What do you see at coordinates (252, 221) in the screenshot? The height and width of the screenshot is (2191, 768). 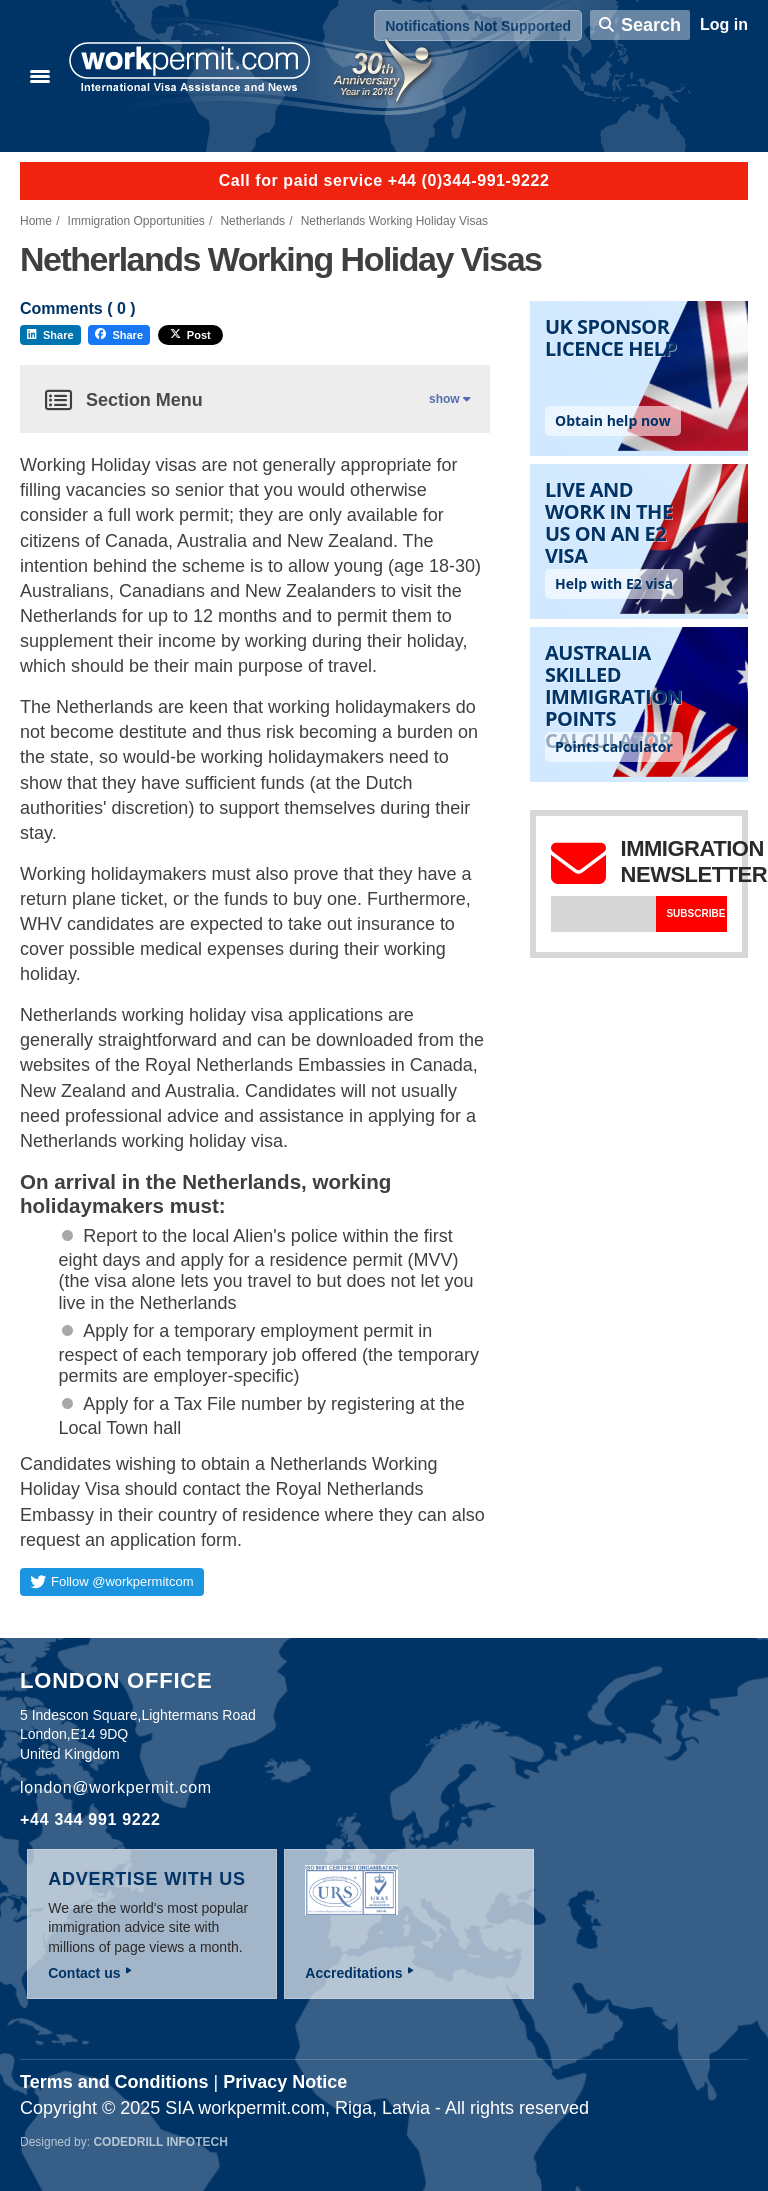 I see `Netherlands` at bounding box center [252, 221].